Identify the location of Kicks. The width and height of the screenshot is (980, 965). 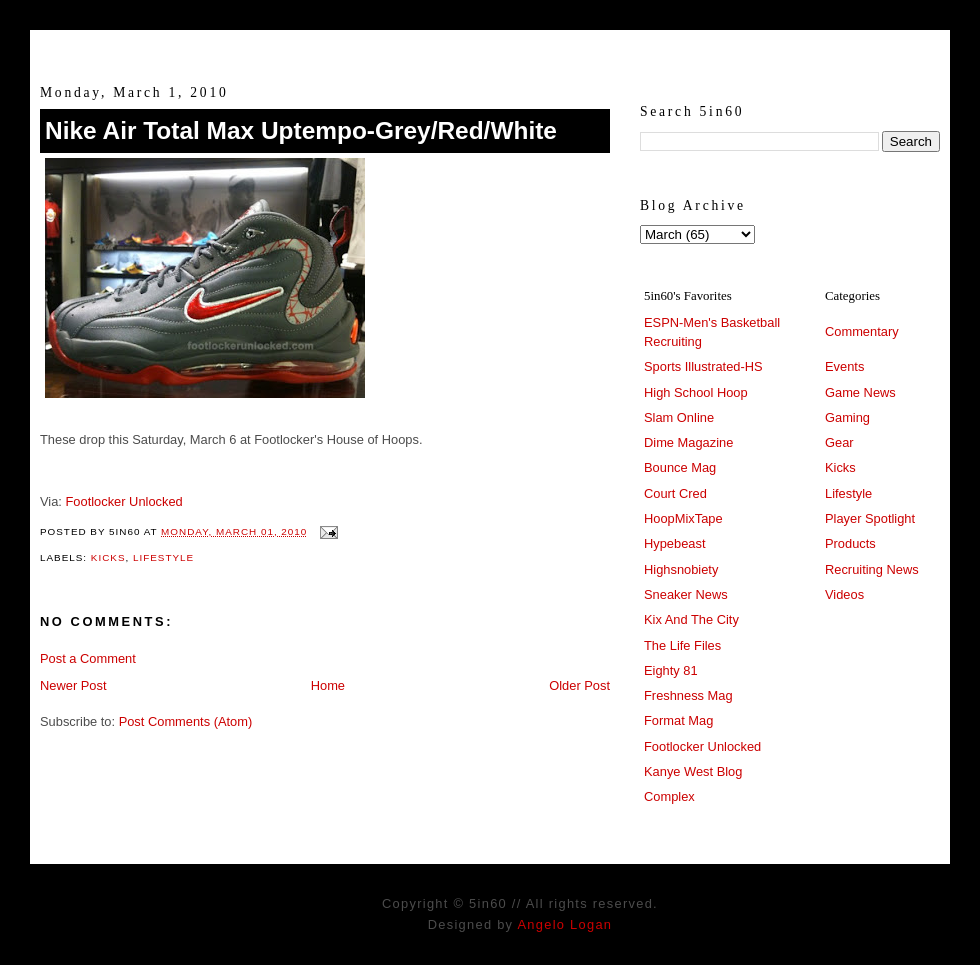
(108, 557).